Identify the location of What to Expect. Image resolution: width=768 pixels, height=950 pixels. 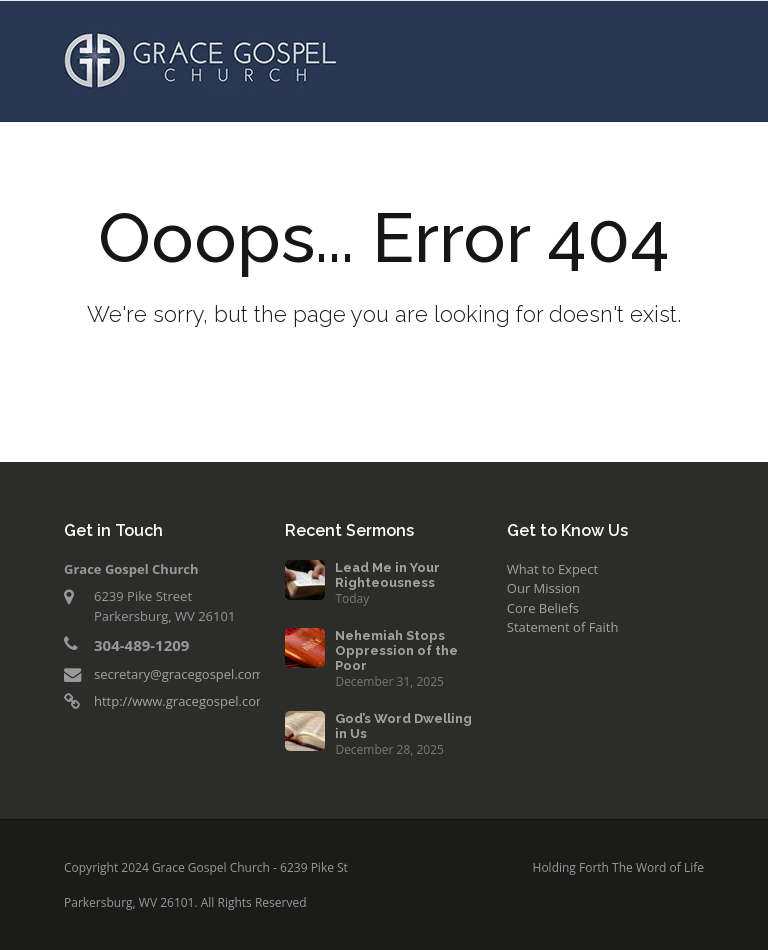
(552, 569).